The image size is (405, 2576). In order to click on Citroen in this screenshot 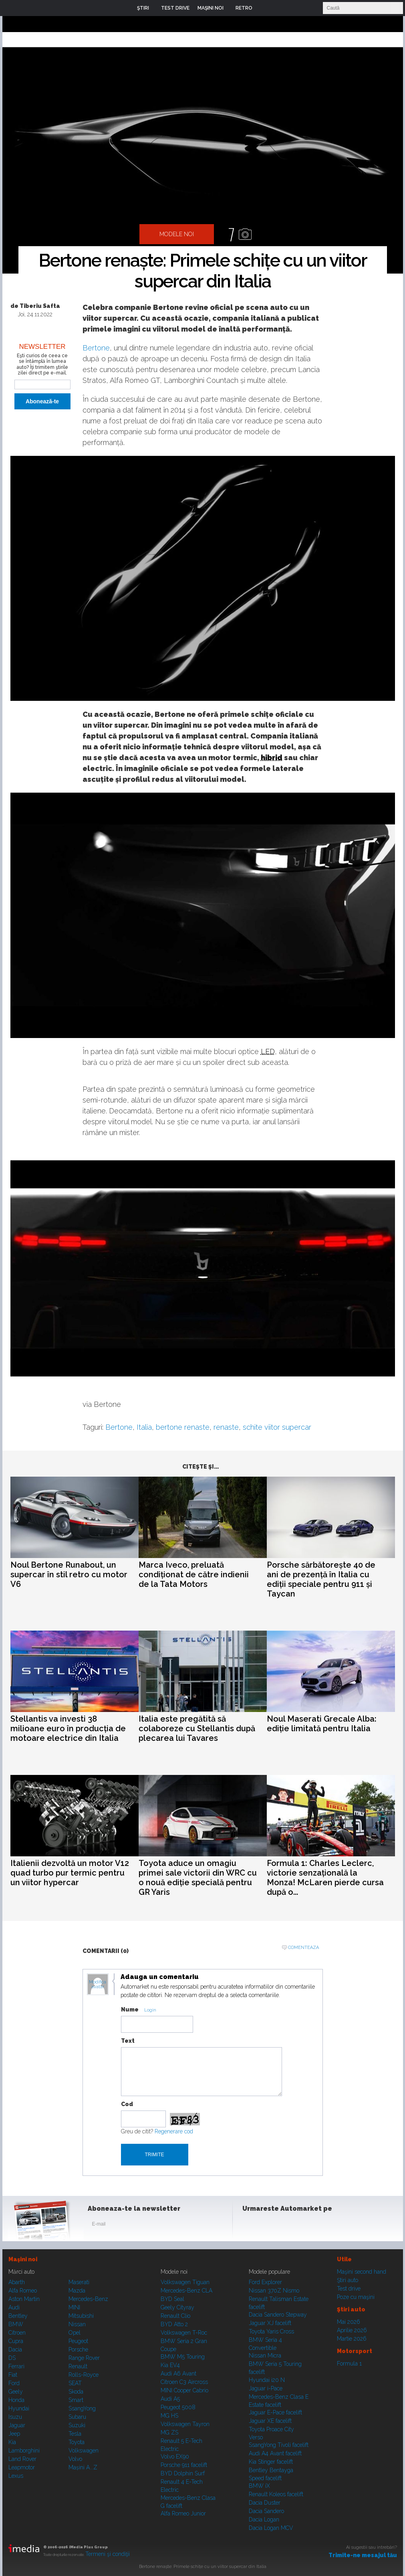, I will do `click(17, 2332)`.